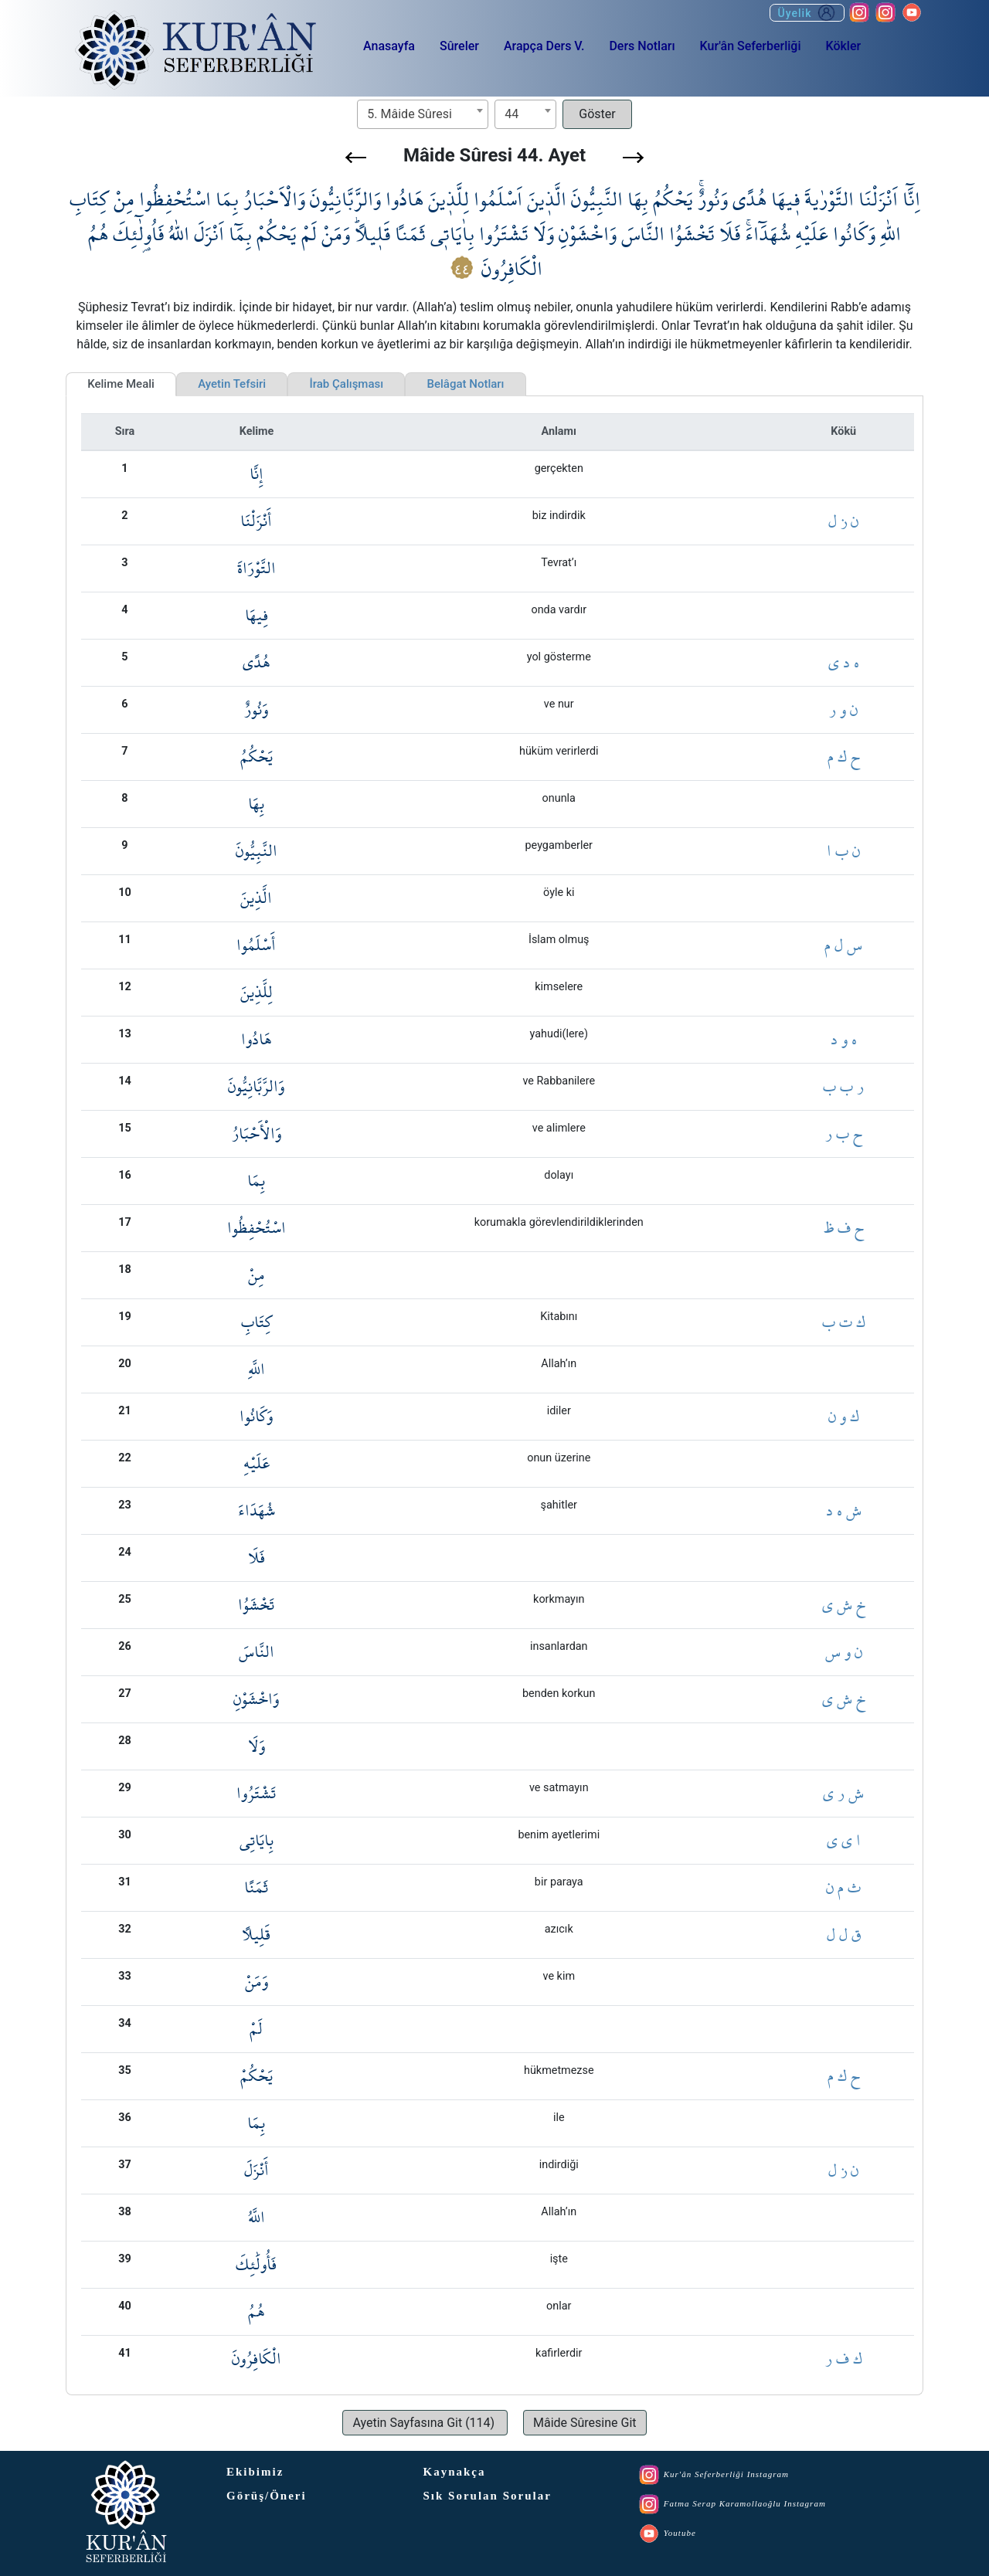  Describe the element at coordinates (346, 384) in the screenshot. I see `İrab Çalışması` at that location.